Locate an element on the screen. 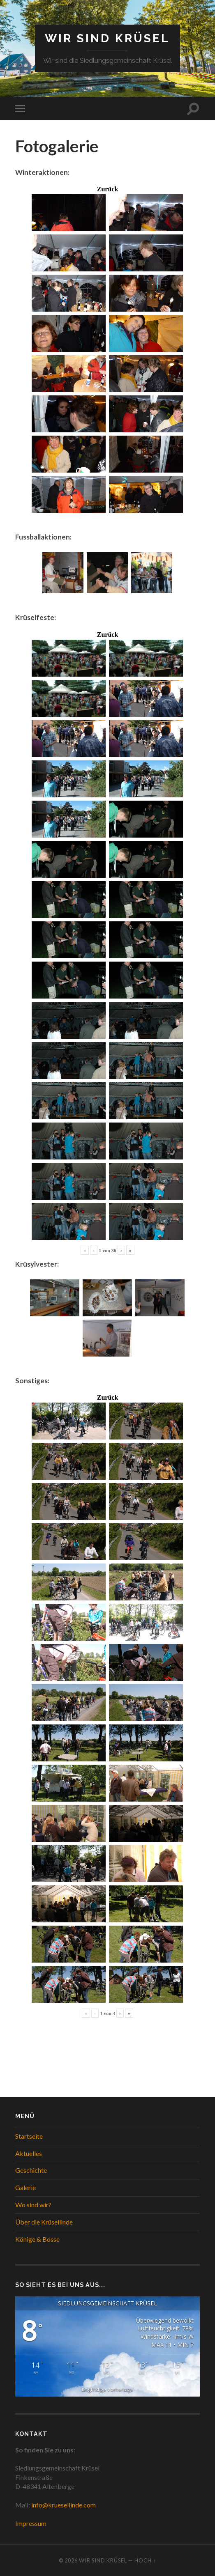 The image size is (215, 2576). Hoch ↑ is located at coordinates (145, 2560).